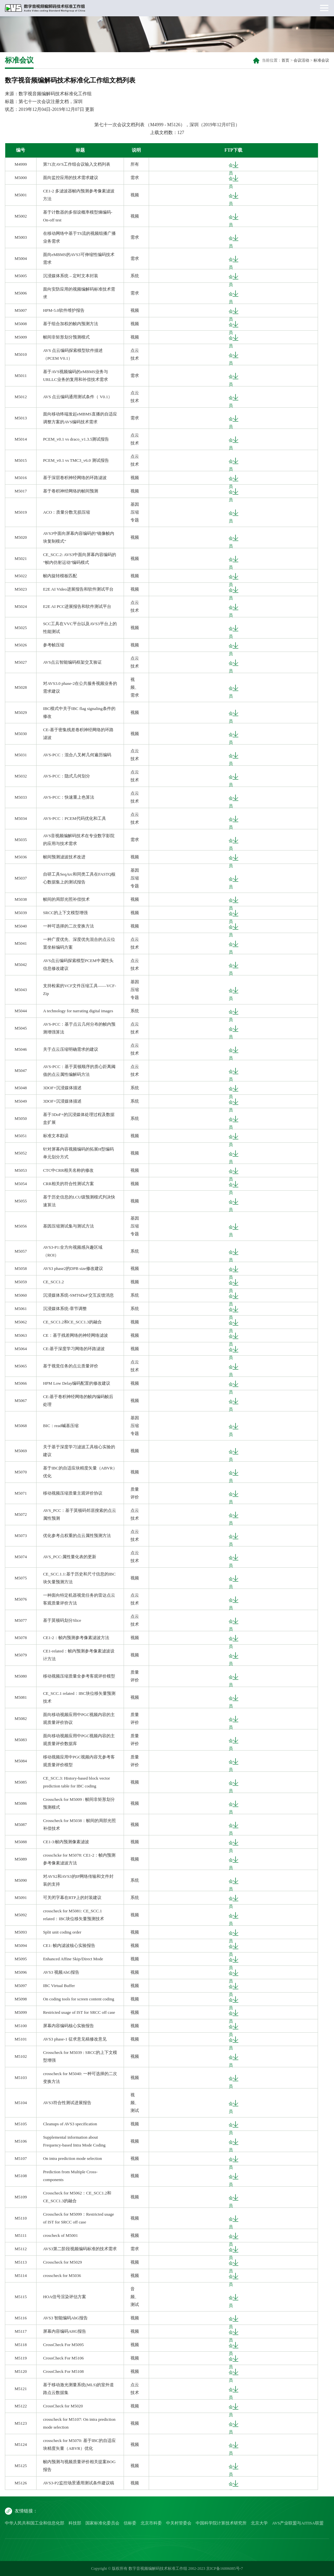 This screenshot has width=334, height=2576. What do you see at coordinates (259, 2523) in the screenshot?
I see `北京大学` at bounding box center [259, 2523].